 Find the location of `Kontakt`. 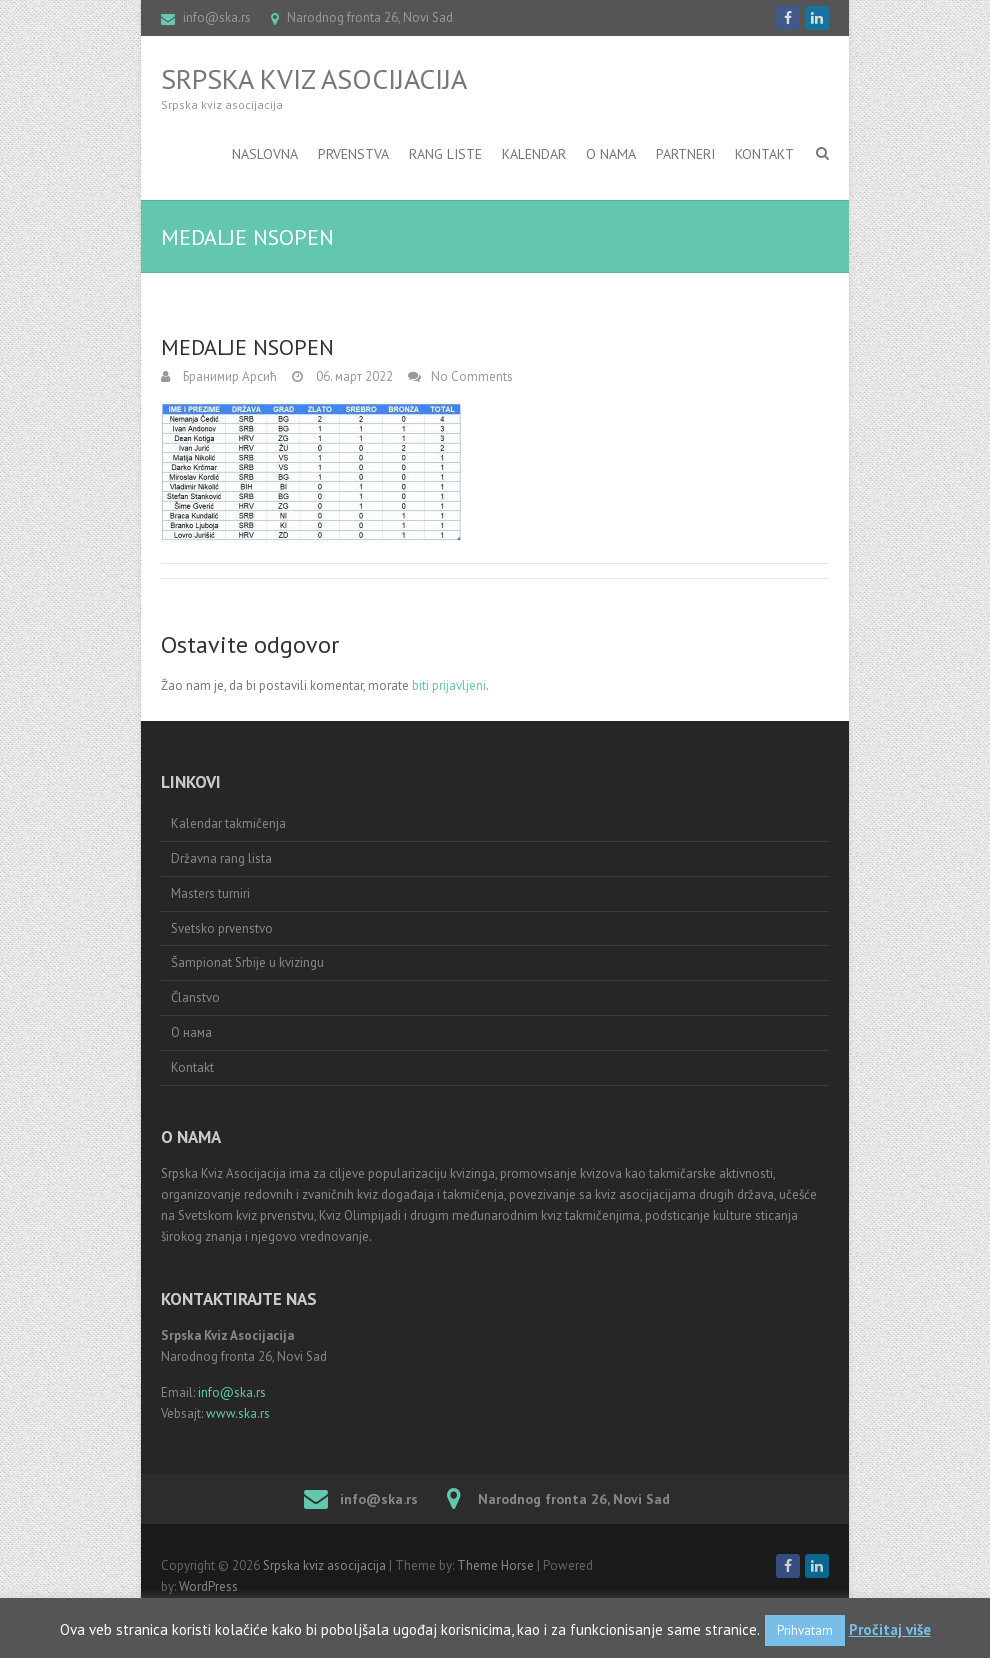

Kontakt is located at coordinates (764, 154).